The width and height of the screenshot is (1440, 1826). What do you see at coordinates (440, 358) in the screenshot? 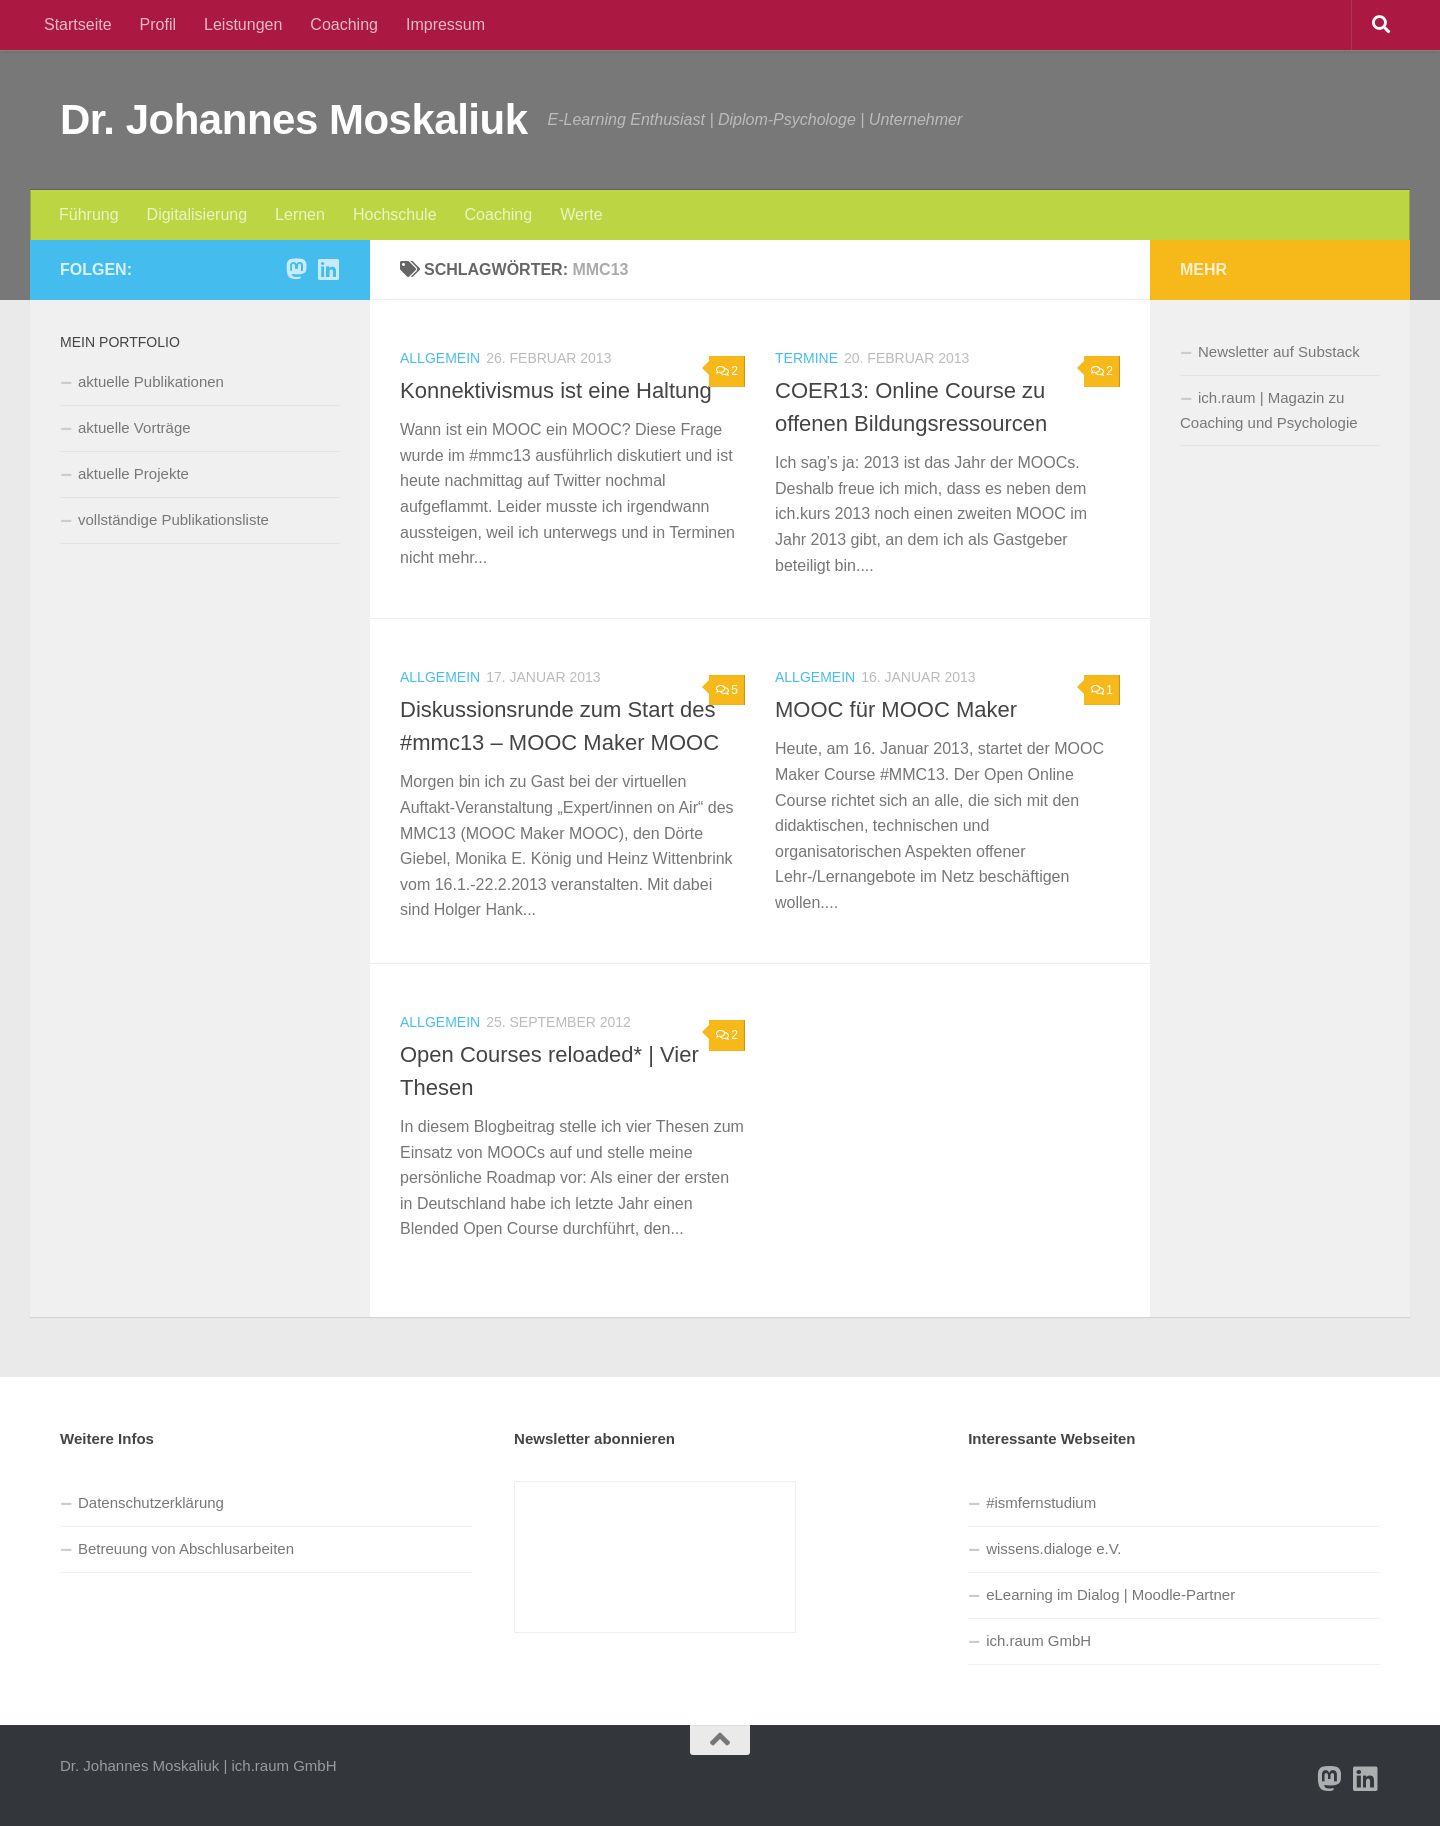
I see `Allgemein` at bounding box center [440, 358].